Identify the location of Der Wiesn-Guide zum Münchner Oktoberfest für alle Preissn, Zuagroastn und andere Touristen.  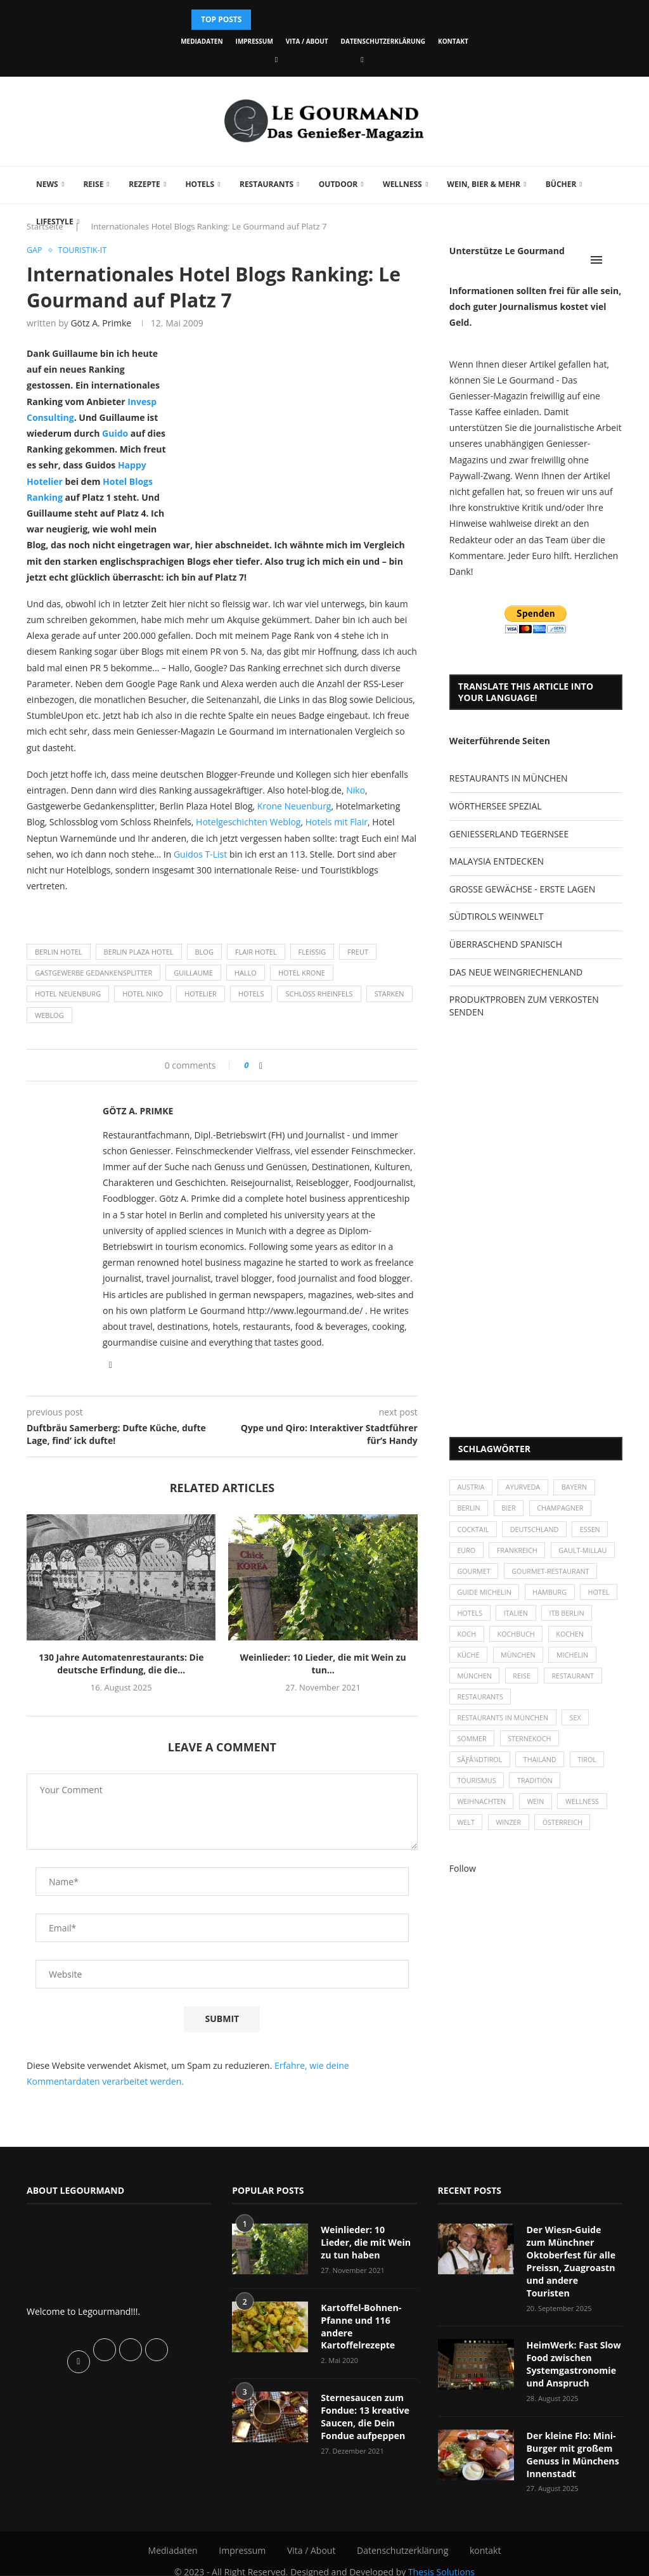
(574, 2255).